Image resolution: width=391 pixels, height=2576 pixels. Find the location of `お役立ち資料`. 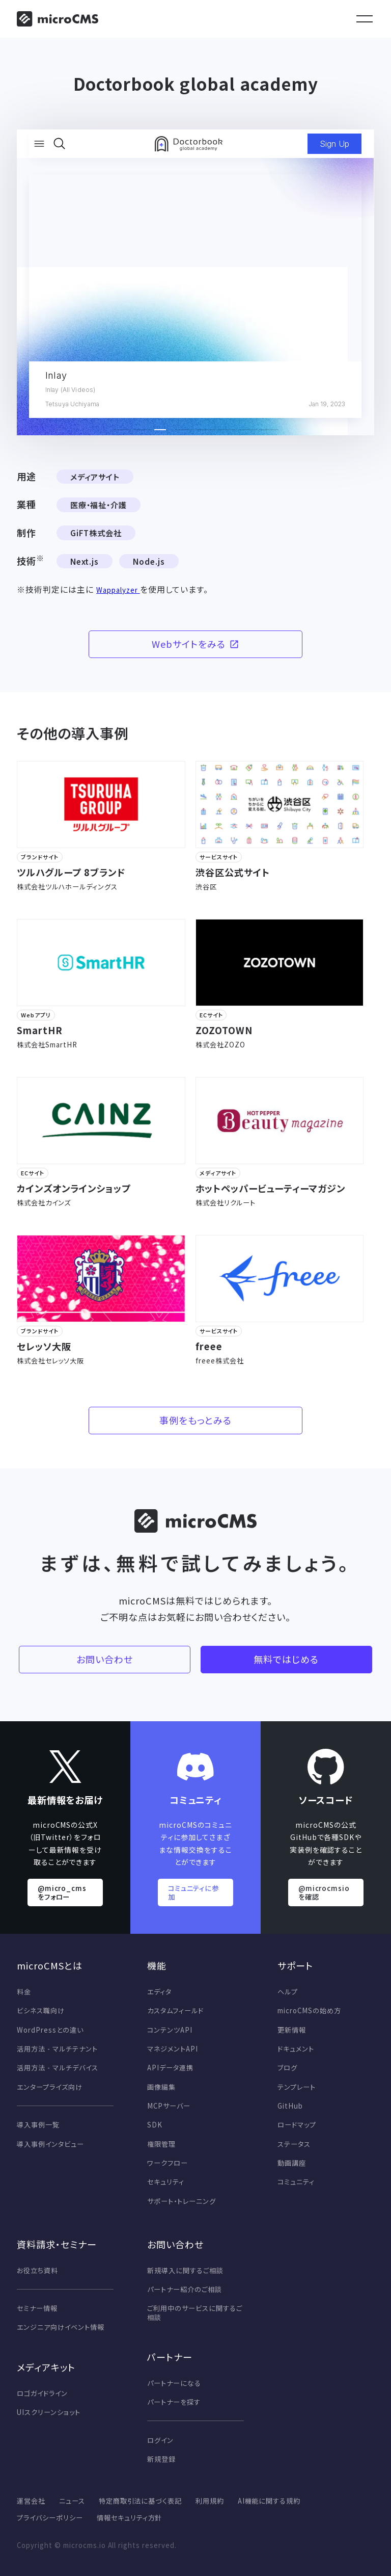

お役立ち資料 is located at coordinates (37, 2270).